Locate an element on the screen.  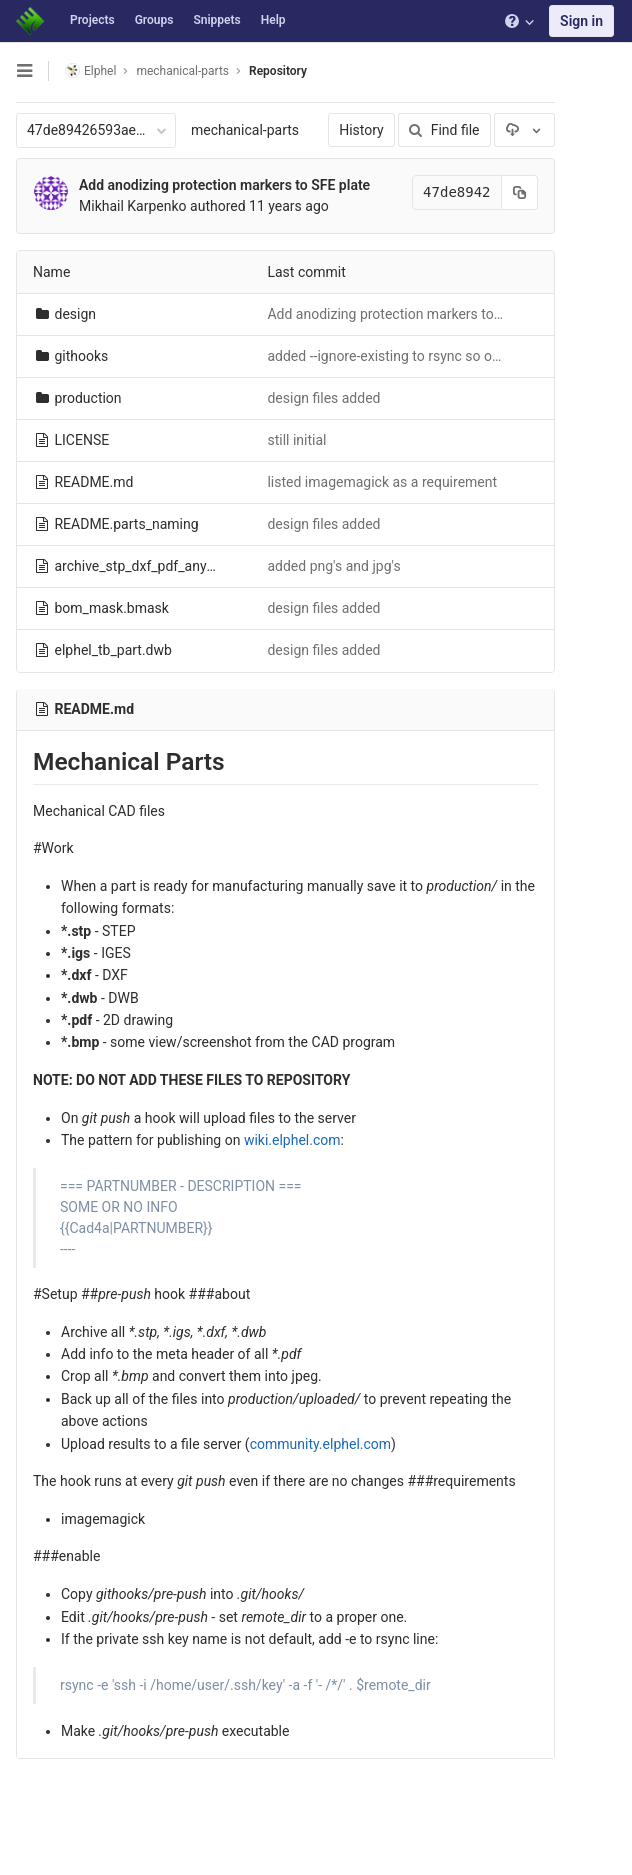
still initial is located at coordinates (296, 440).